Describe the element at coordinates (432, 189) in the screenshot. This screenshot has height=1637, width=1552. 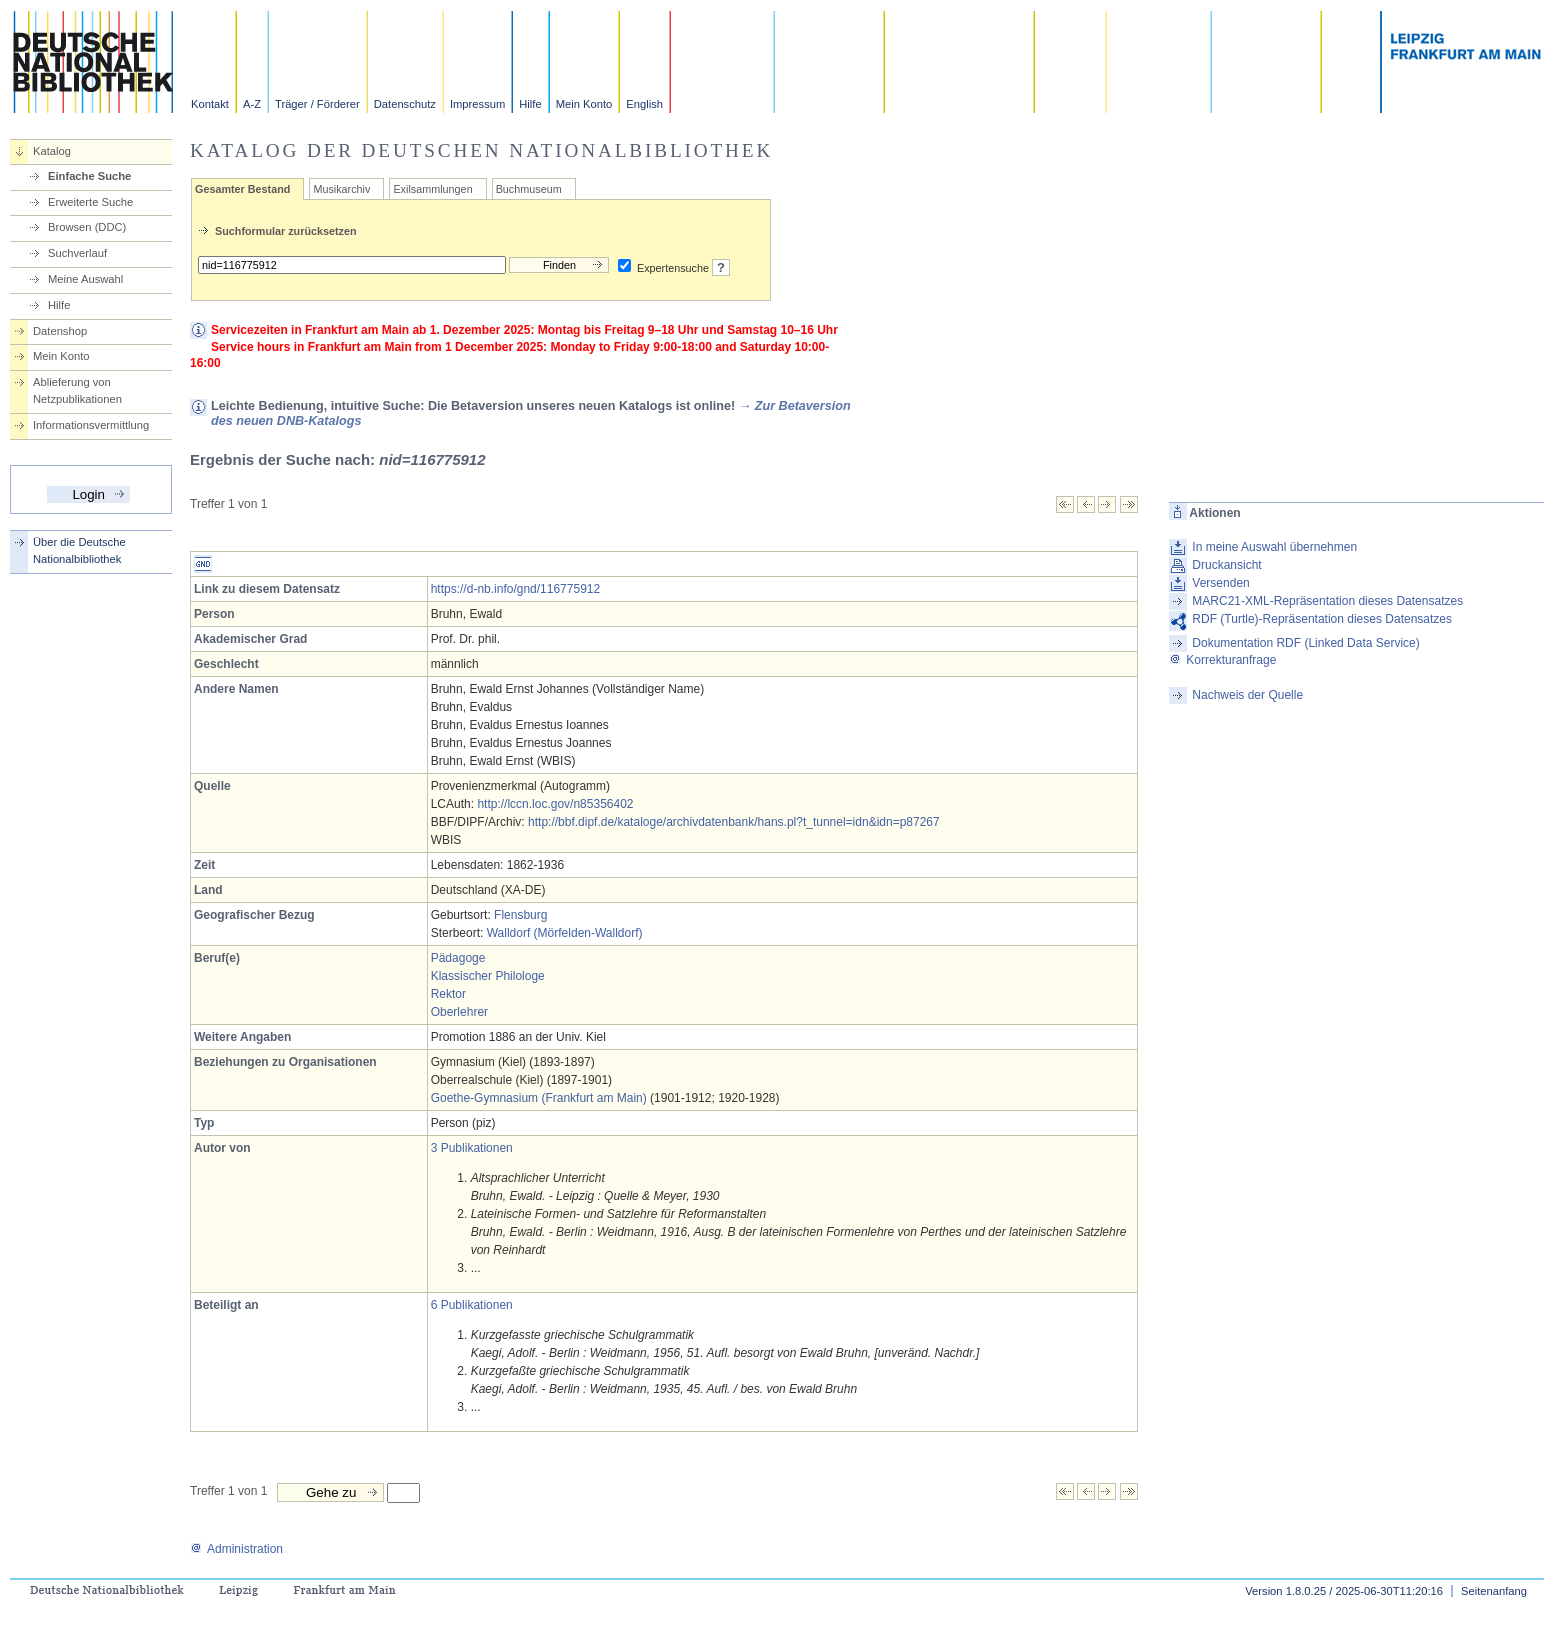
I see `Exilsammlungen` at that location.